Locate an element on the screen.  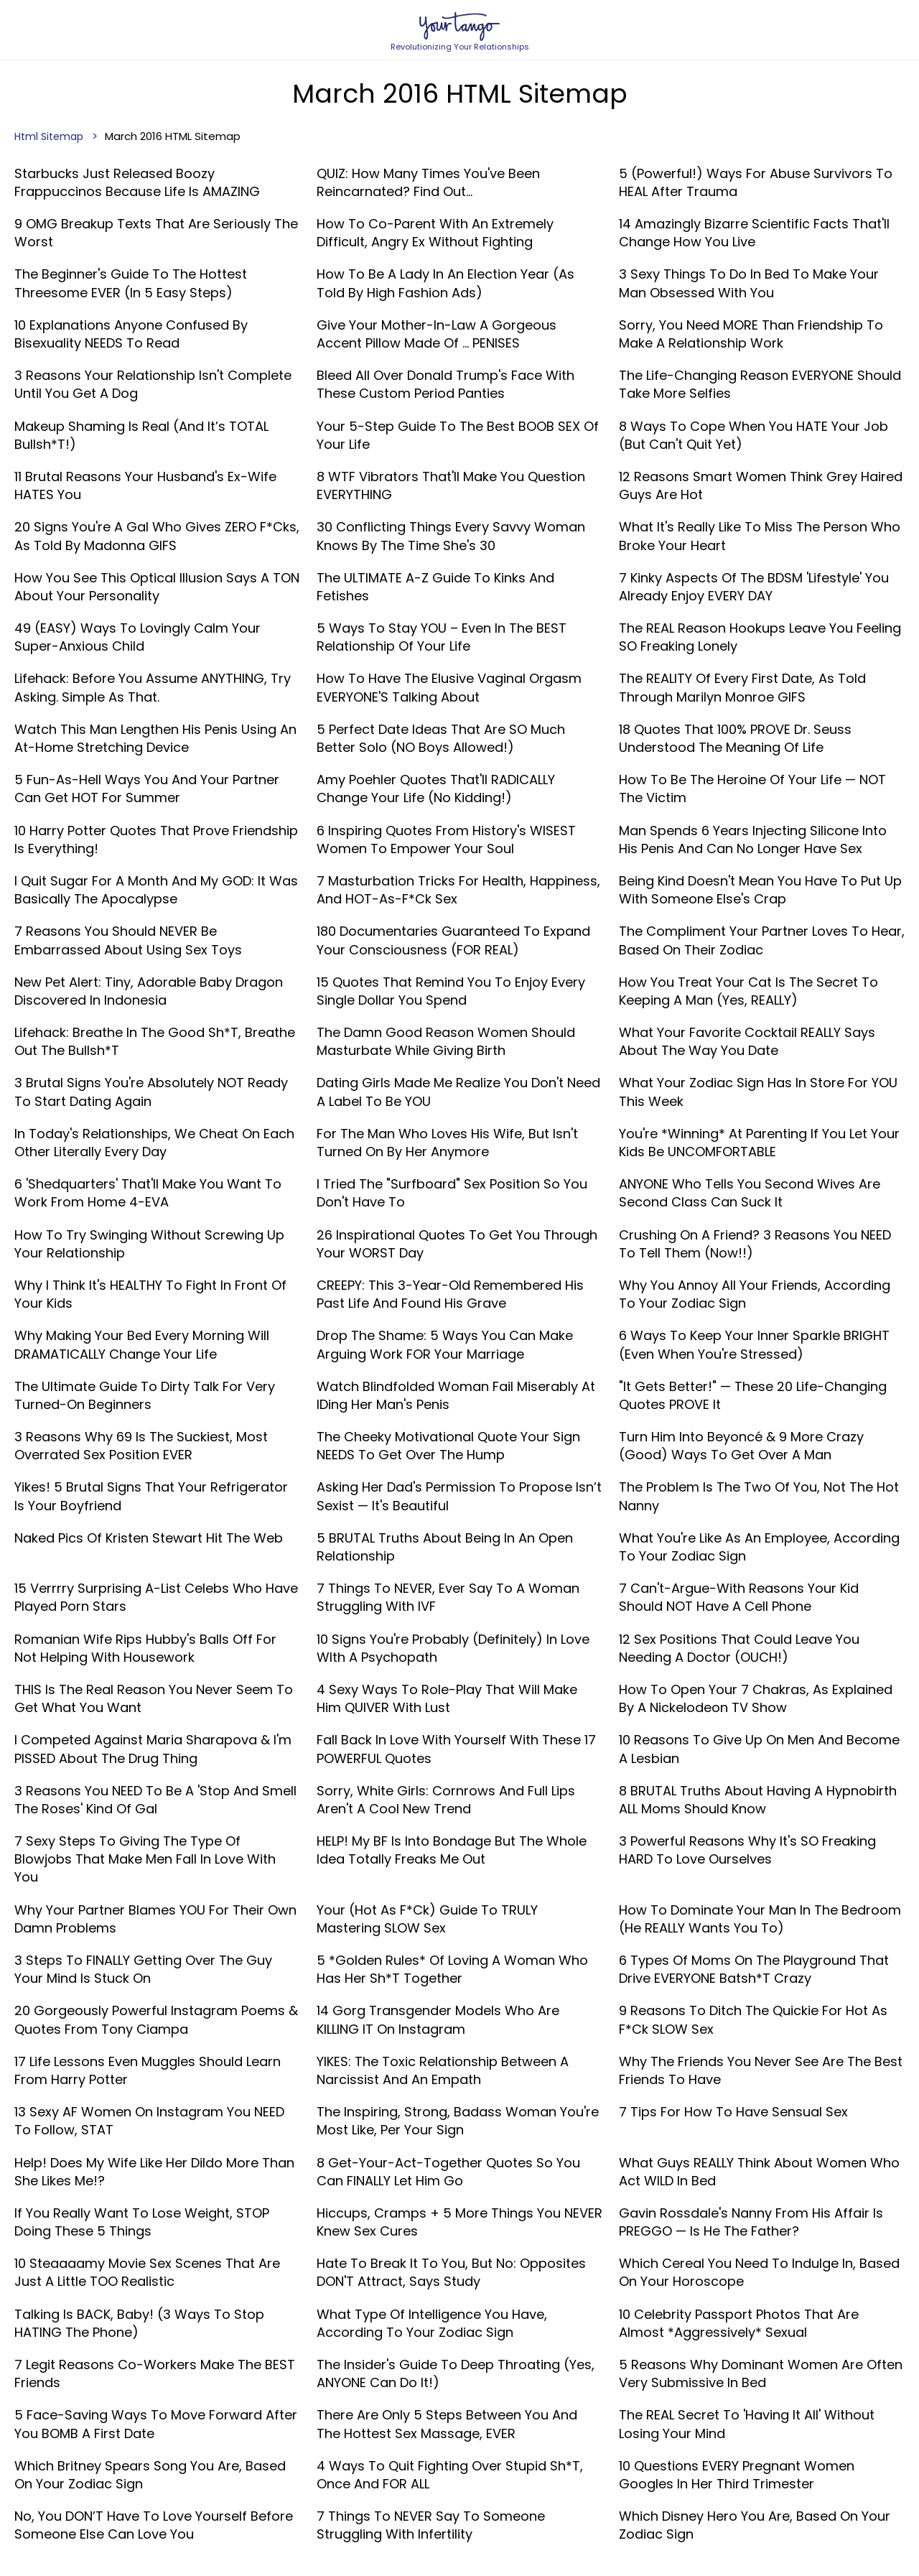
The Life-Changing Reason EVERYONE Should Take More Selfies is located at coordinates (760, 384).